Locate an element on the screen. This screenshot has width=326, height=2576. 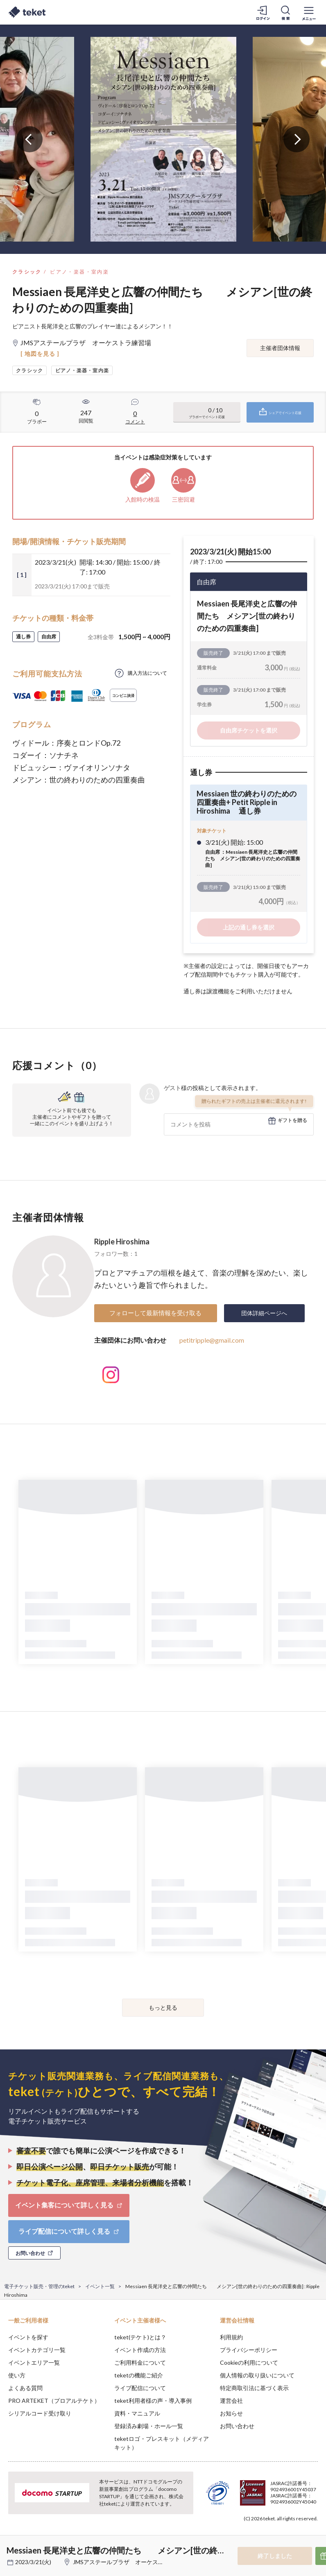
お問い合わせ is located at coordinates (237, 2425).